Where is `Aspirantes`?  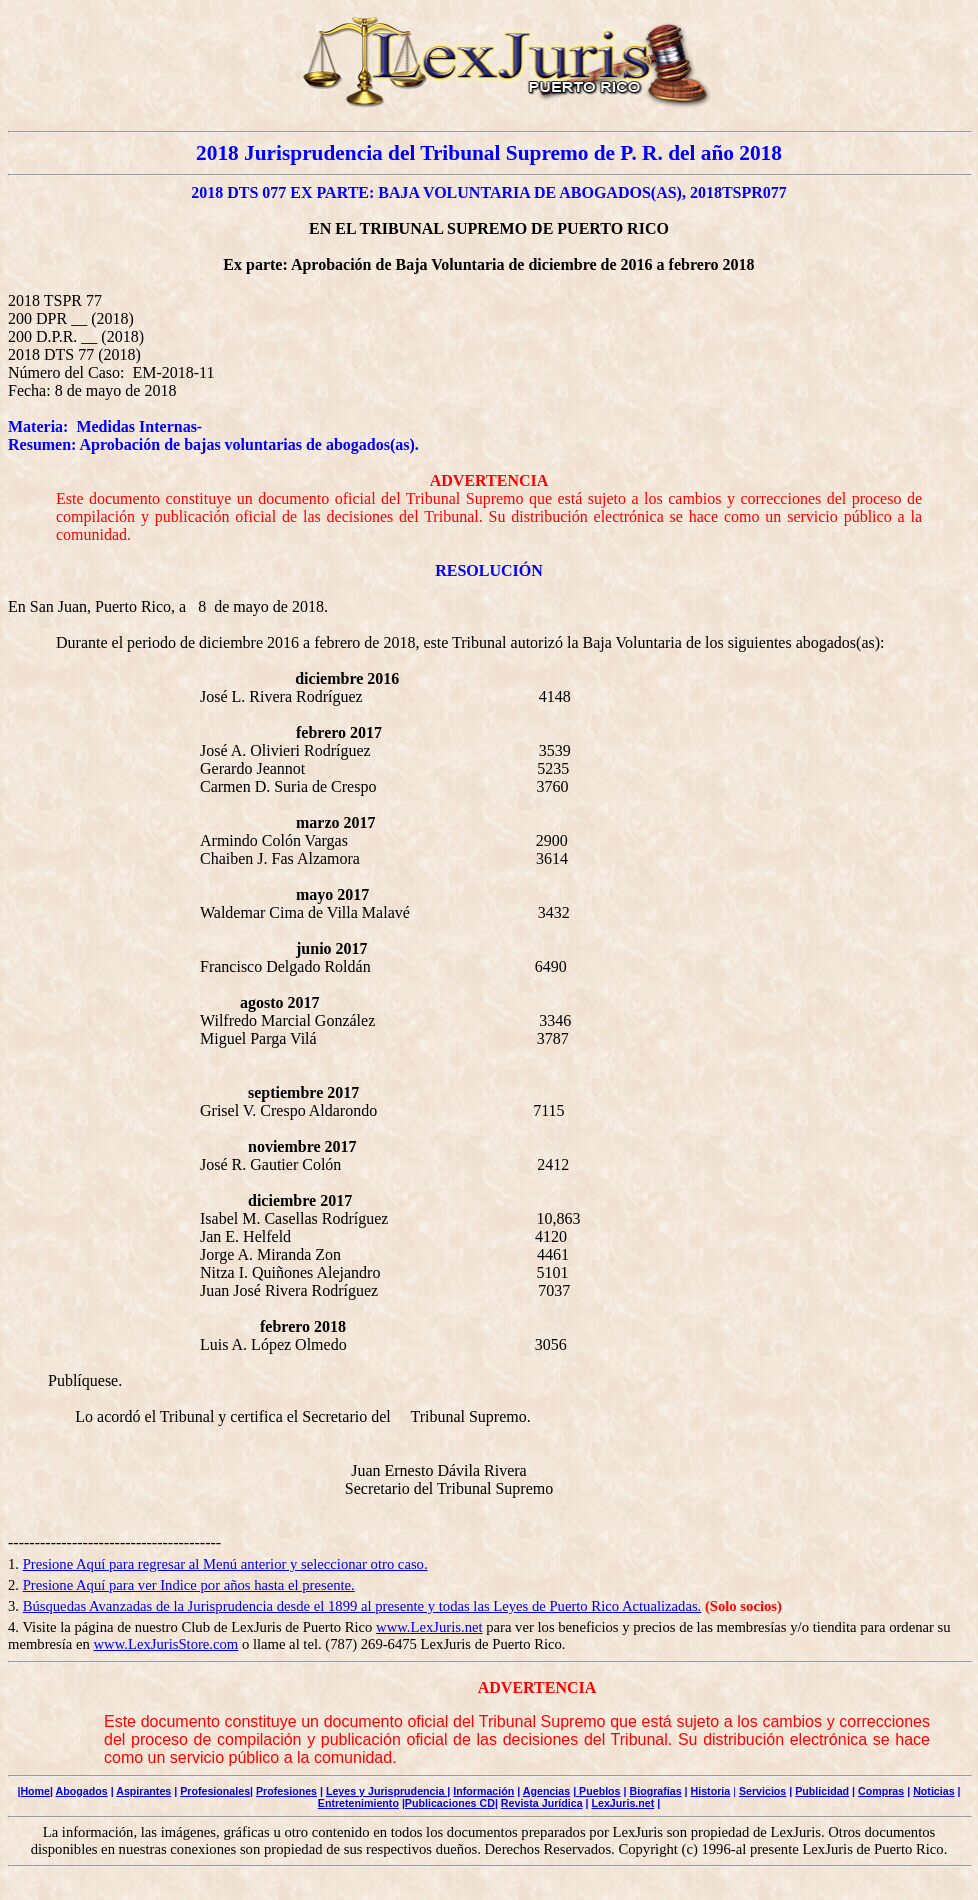 Aspirantes is located at coordinates (143, 1791).